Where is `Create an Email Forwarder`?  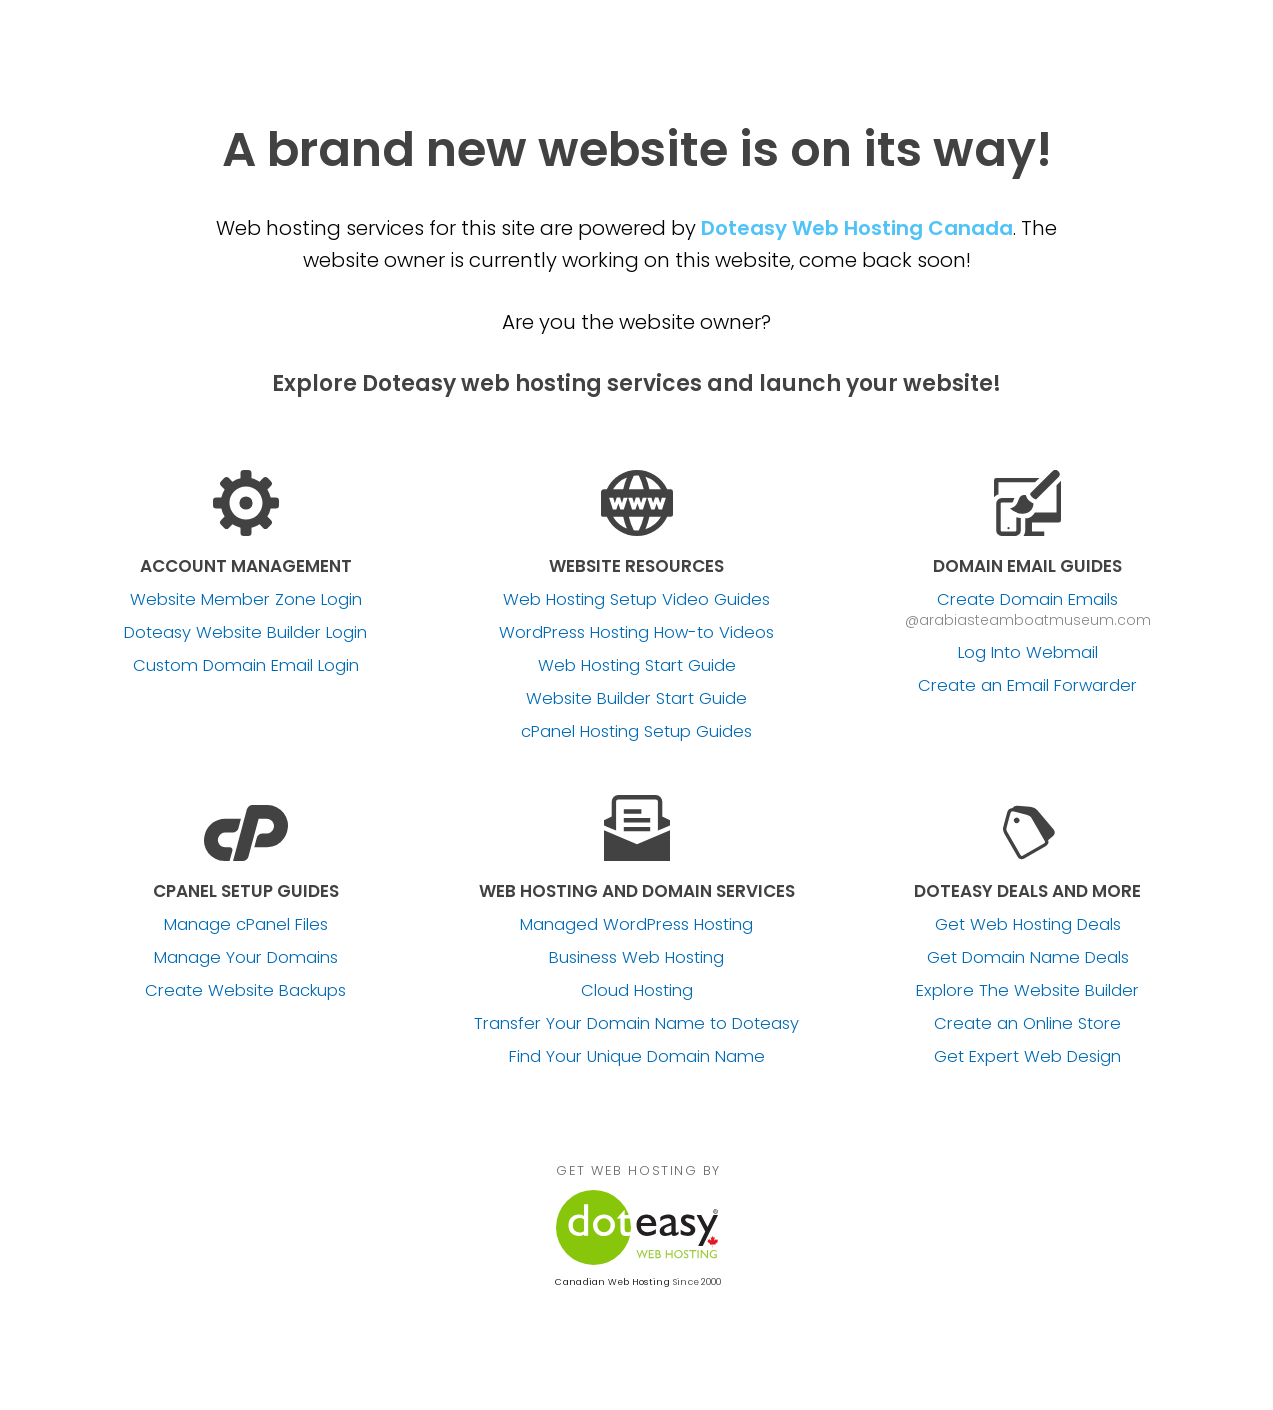
Create an Email Forwarder is located at coordinates (1027, 686).